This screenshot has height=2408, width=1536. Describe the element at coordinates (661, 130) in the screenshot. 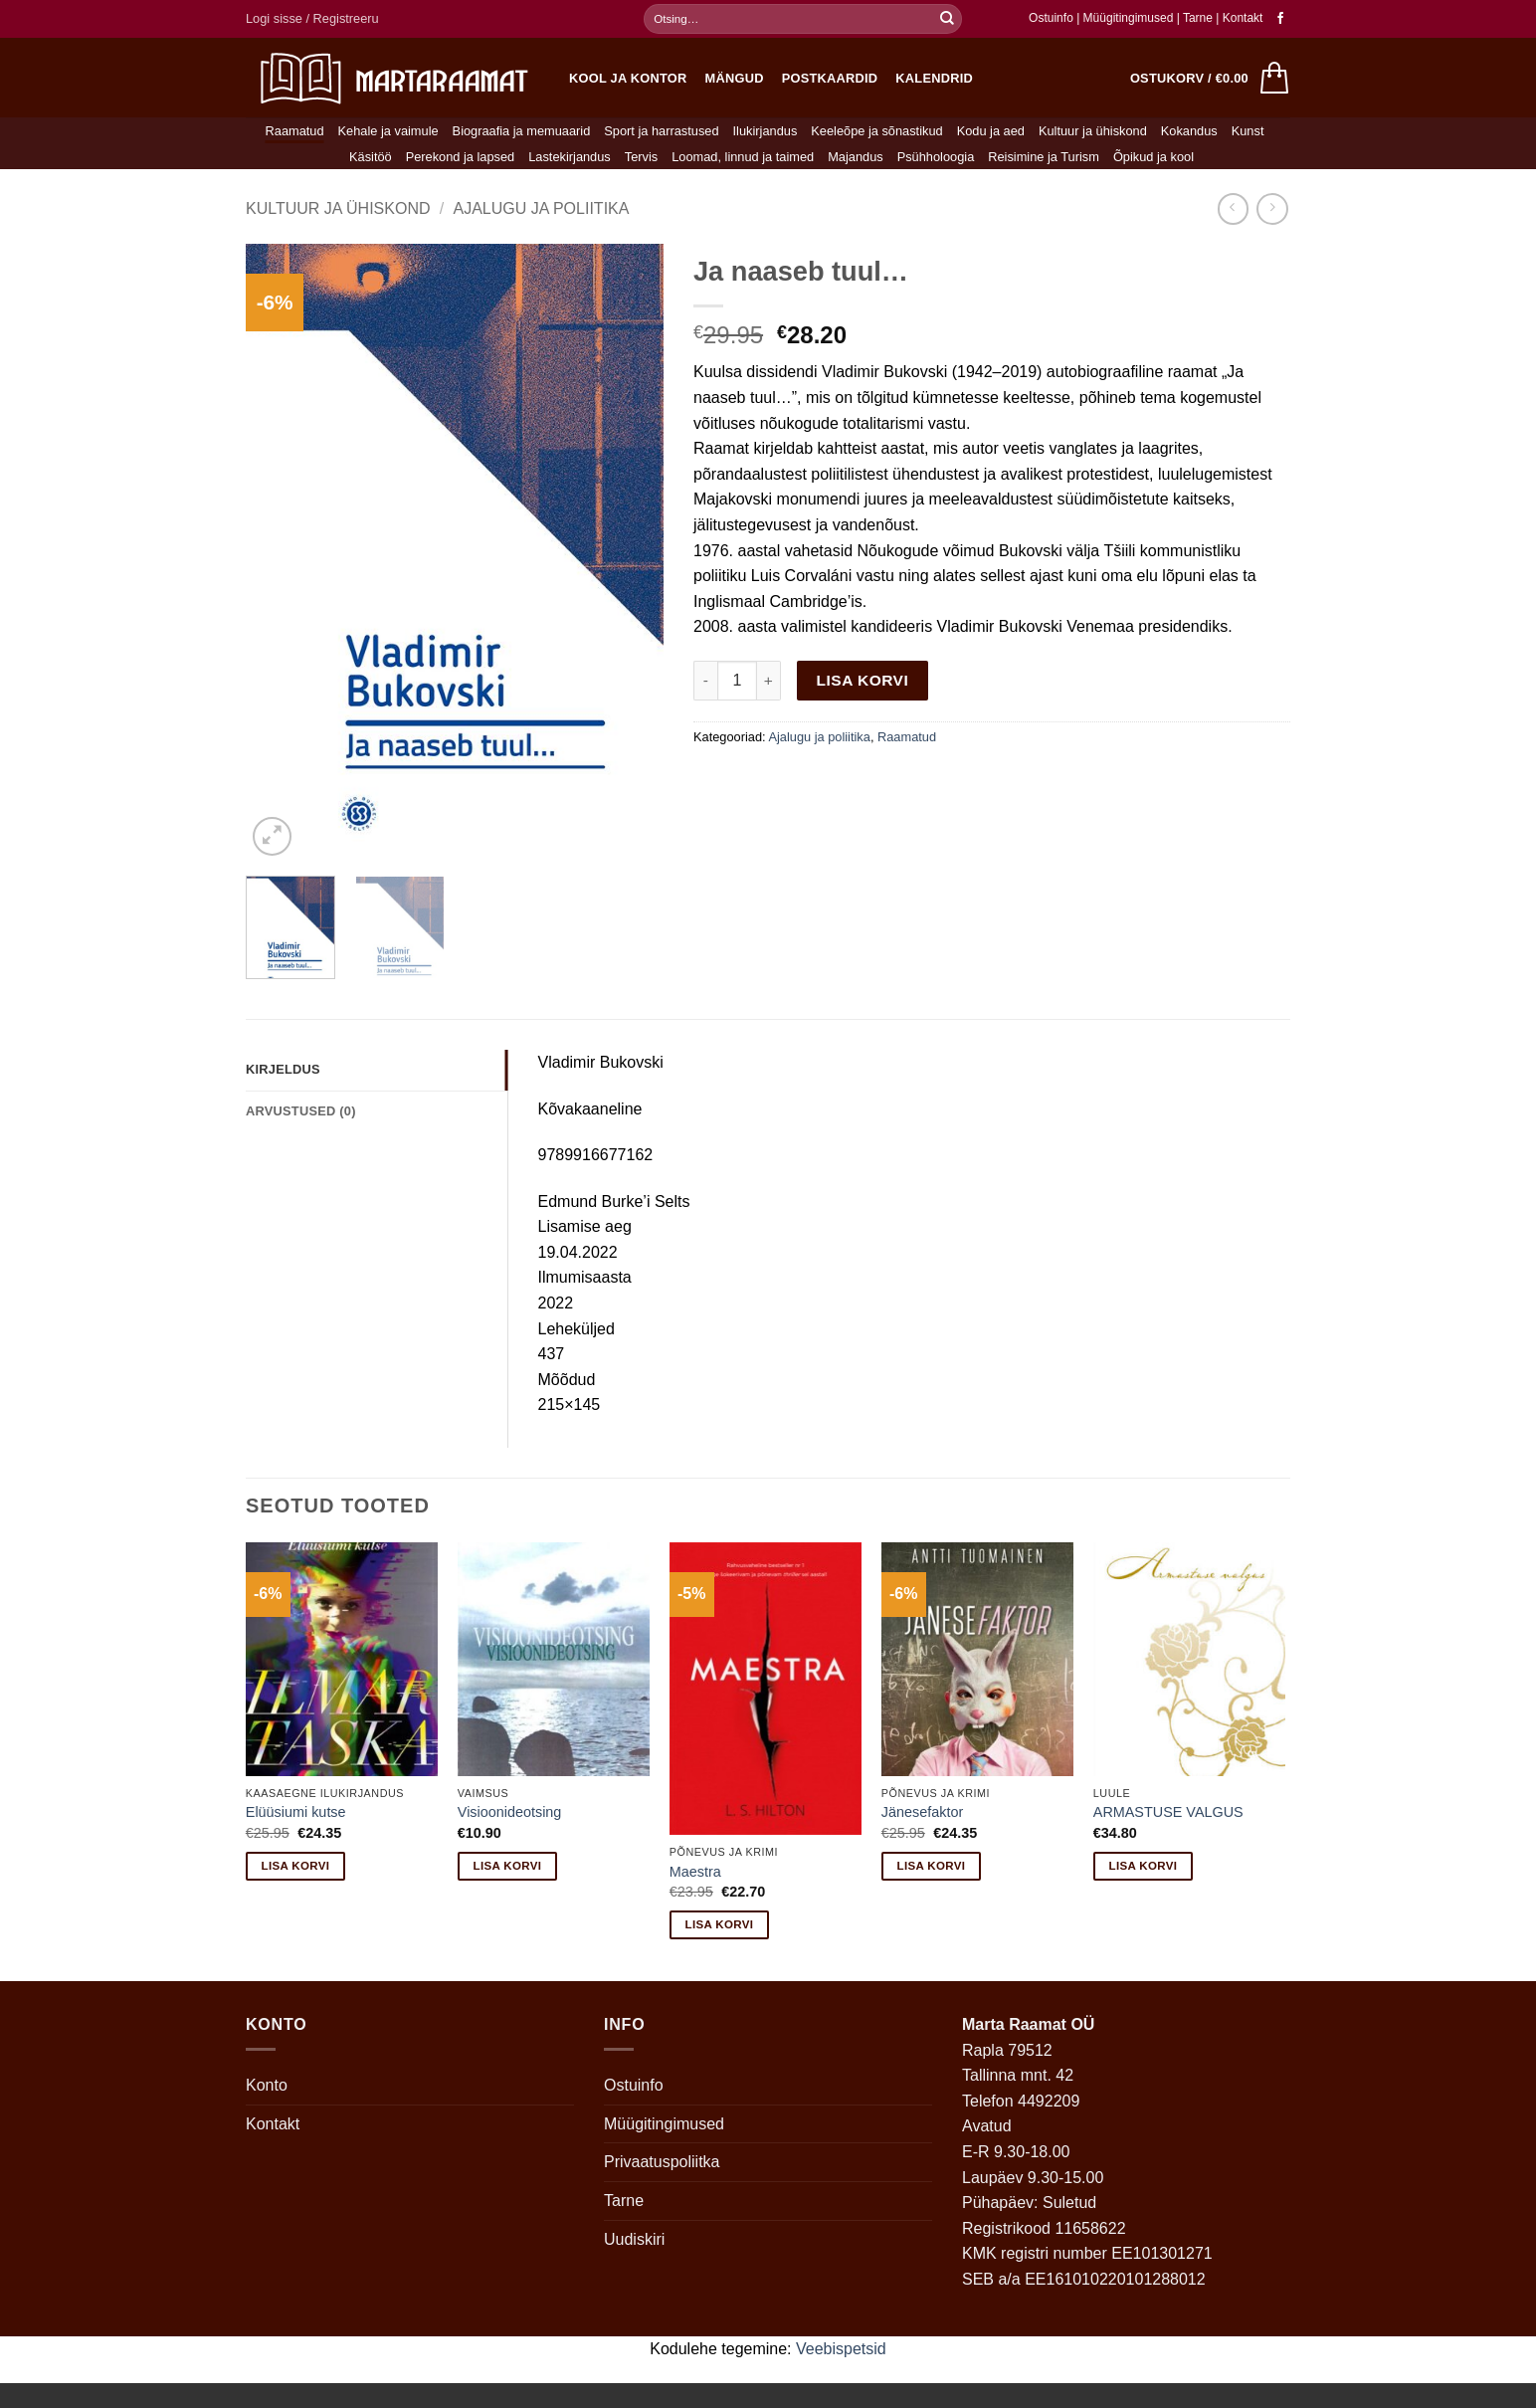

I see `Sport ja harrastused` at that location.